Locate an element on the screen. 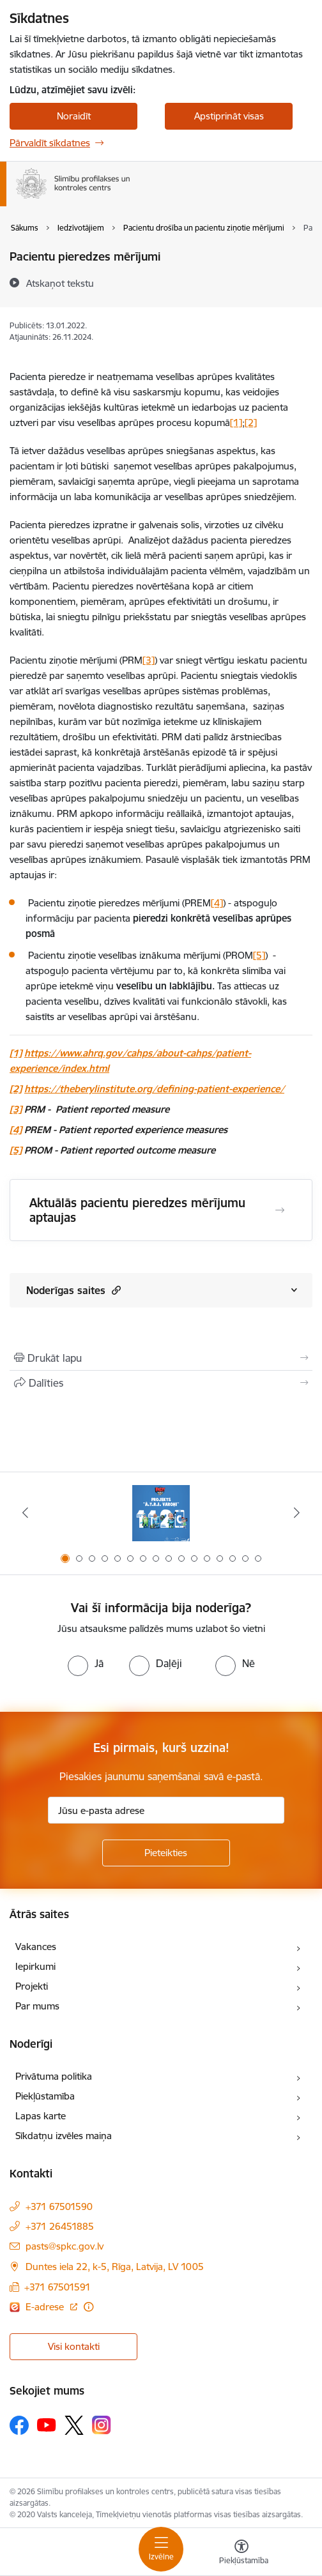 This screenshot has width=322, height=2576. [Papildu informācija] is located at coordinates (88, 2307).